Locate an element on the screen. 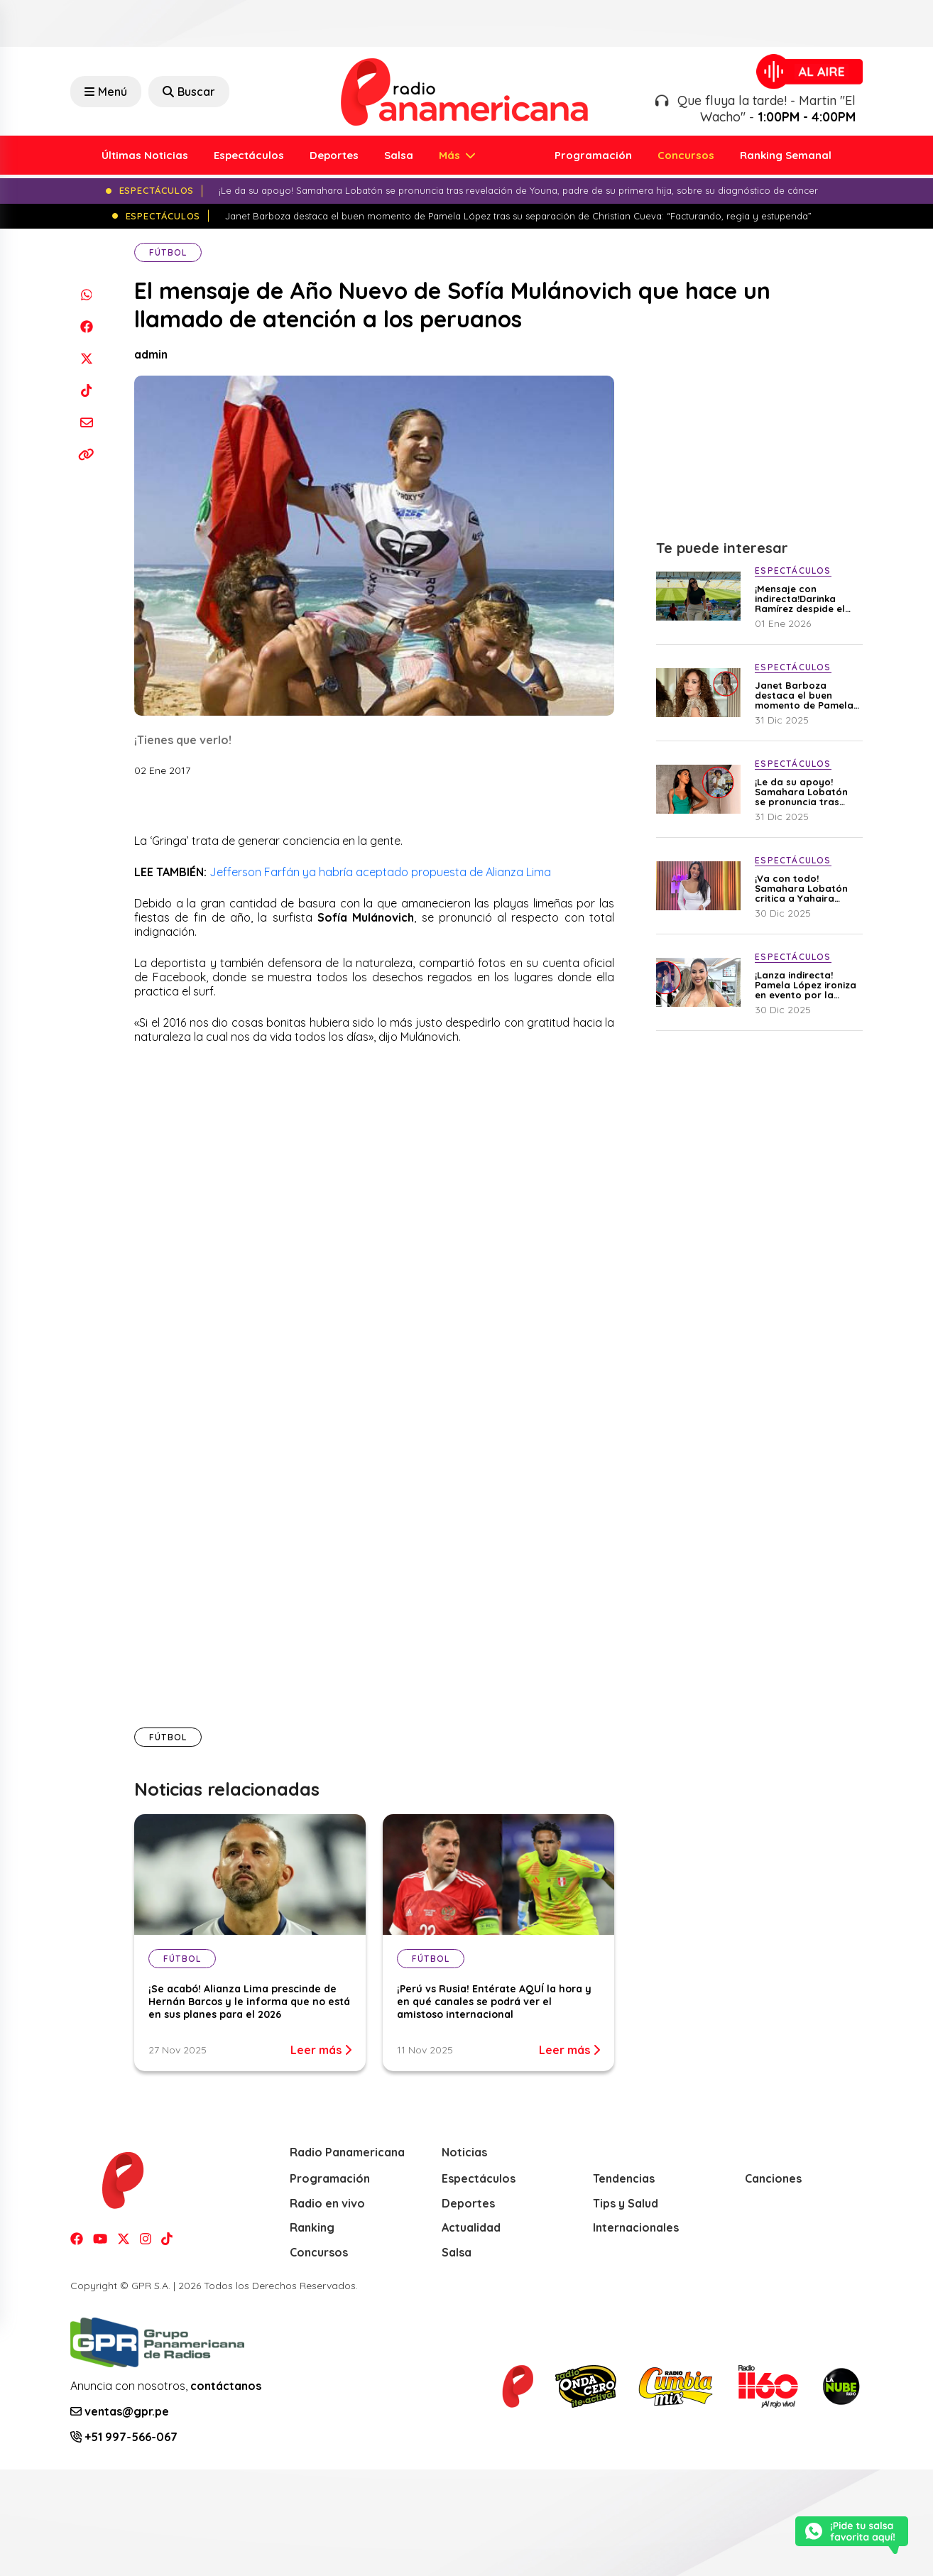  Ranking is located at coordinates (312, 2227).